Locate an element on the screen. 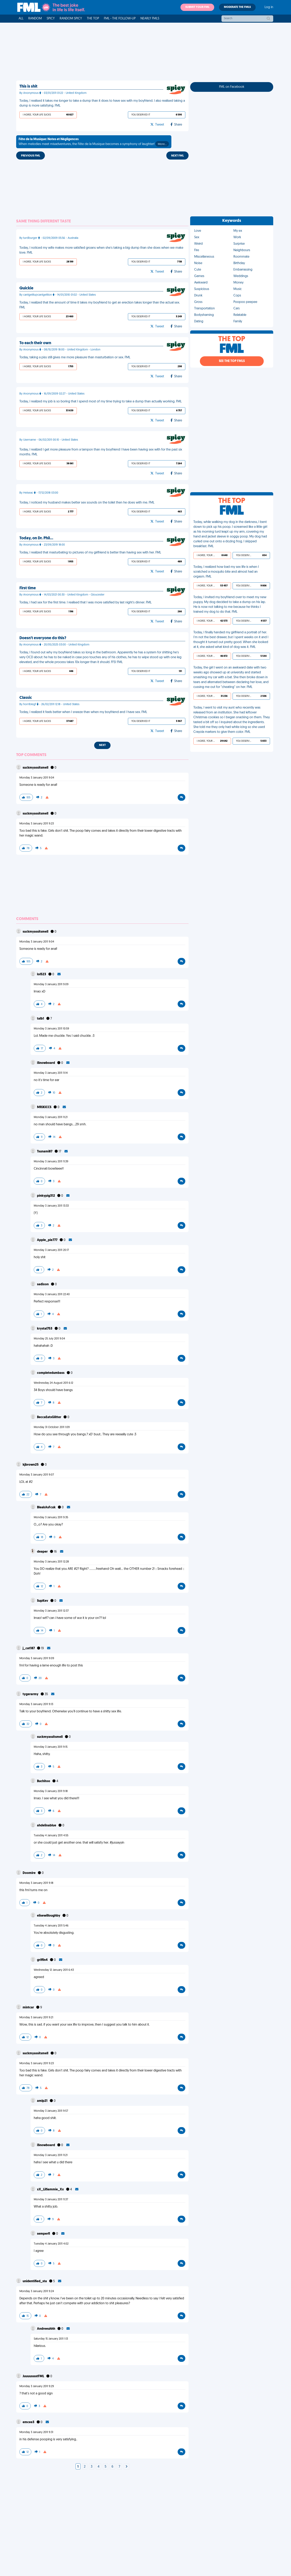 The width and height of the screenshot is (291, 2576). Monday 3 January 2011 13:33 is located at coordinates (51, 1205).